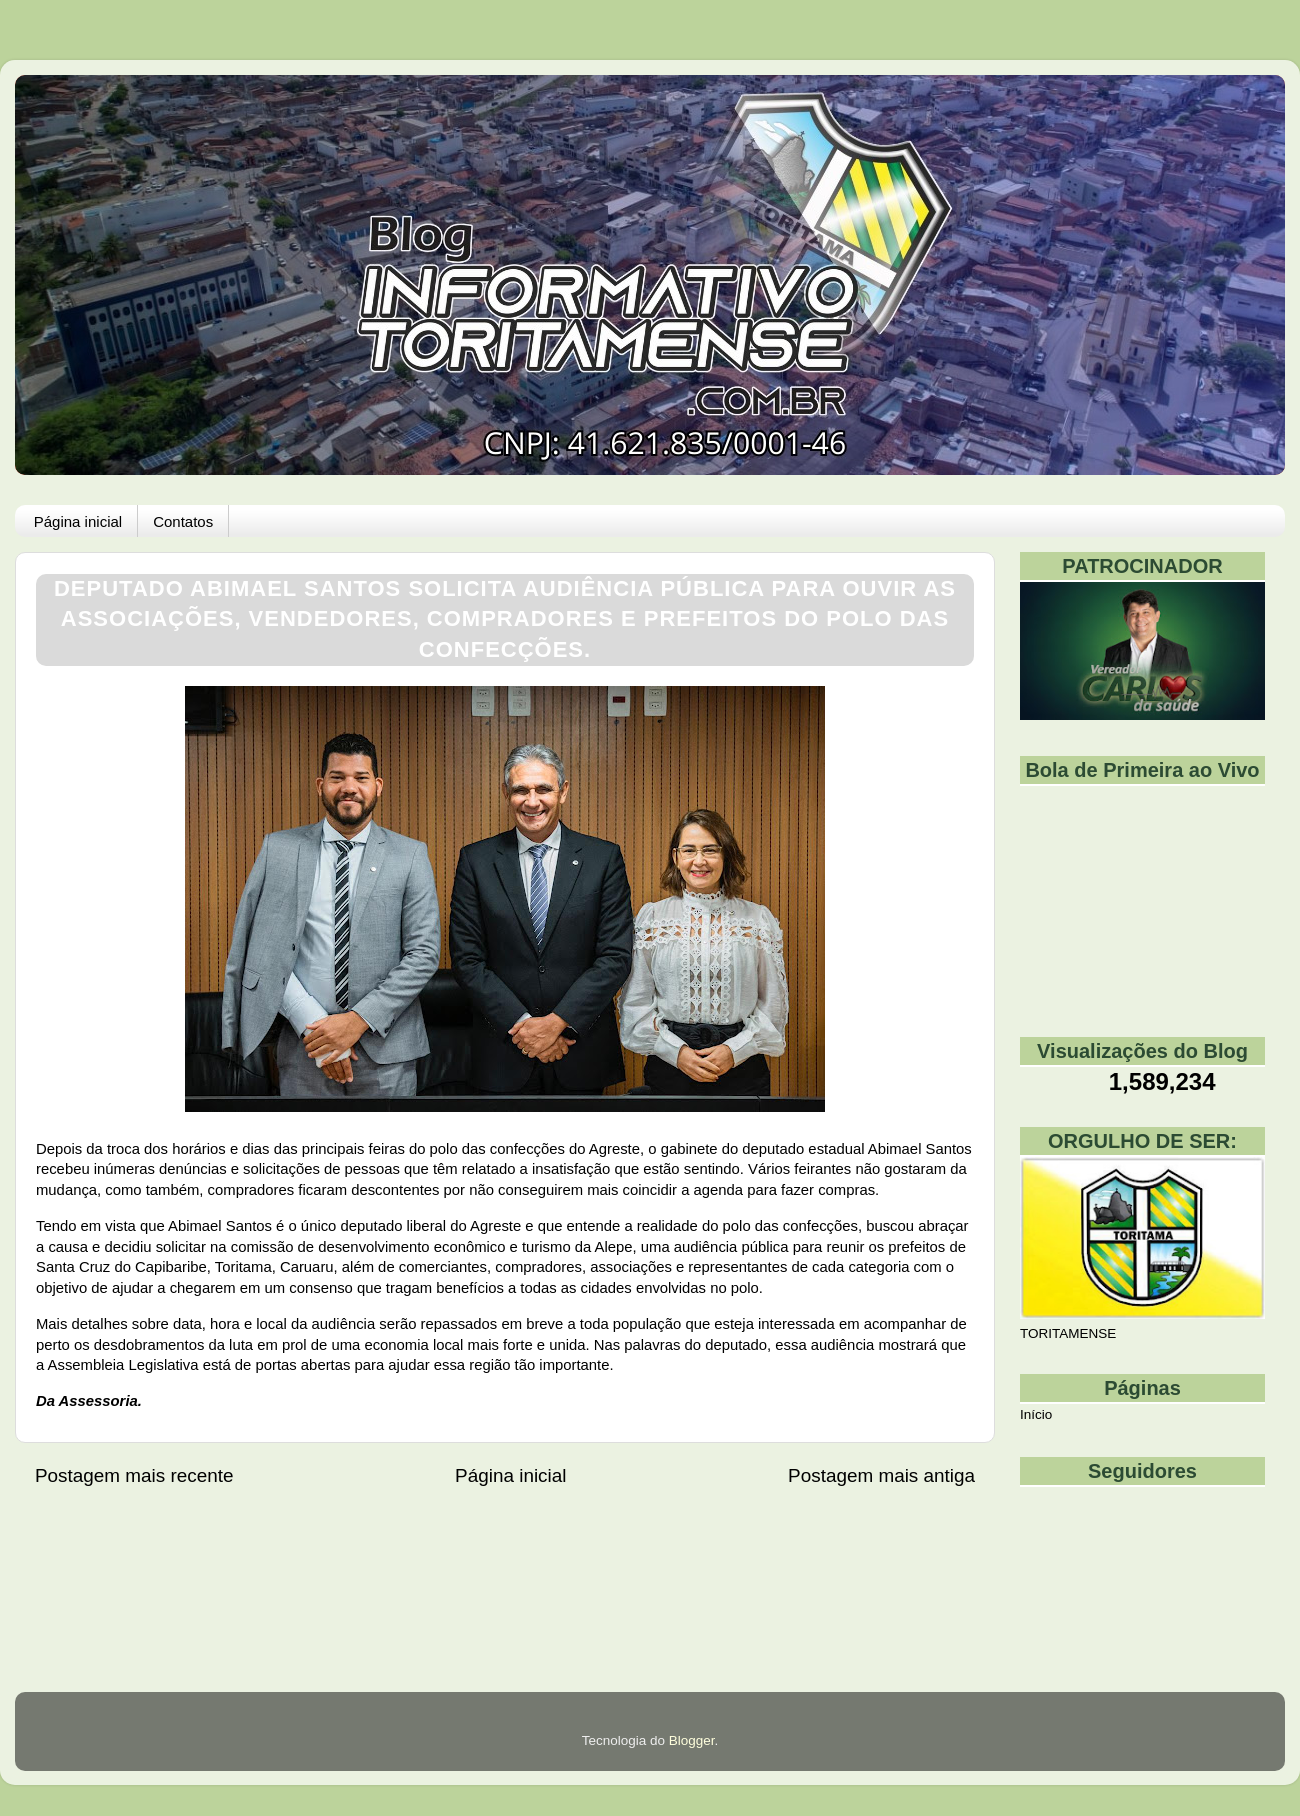 Image resolution: width=1300 pixels, height=1816 pixels. I want to click on Contatos, so click(183, 521).